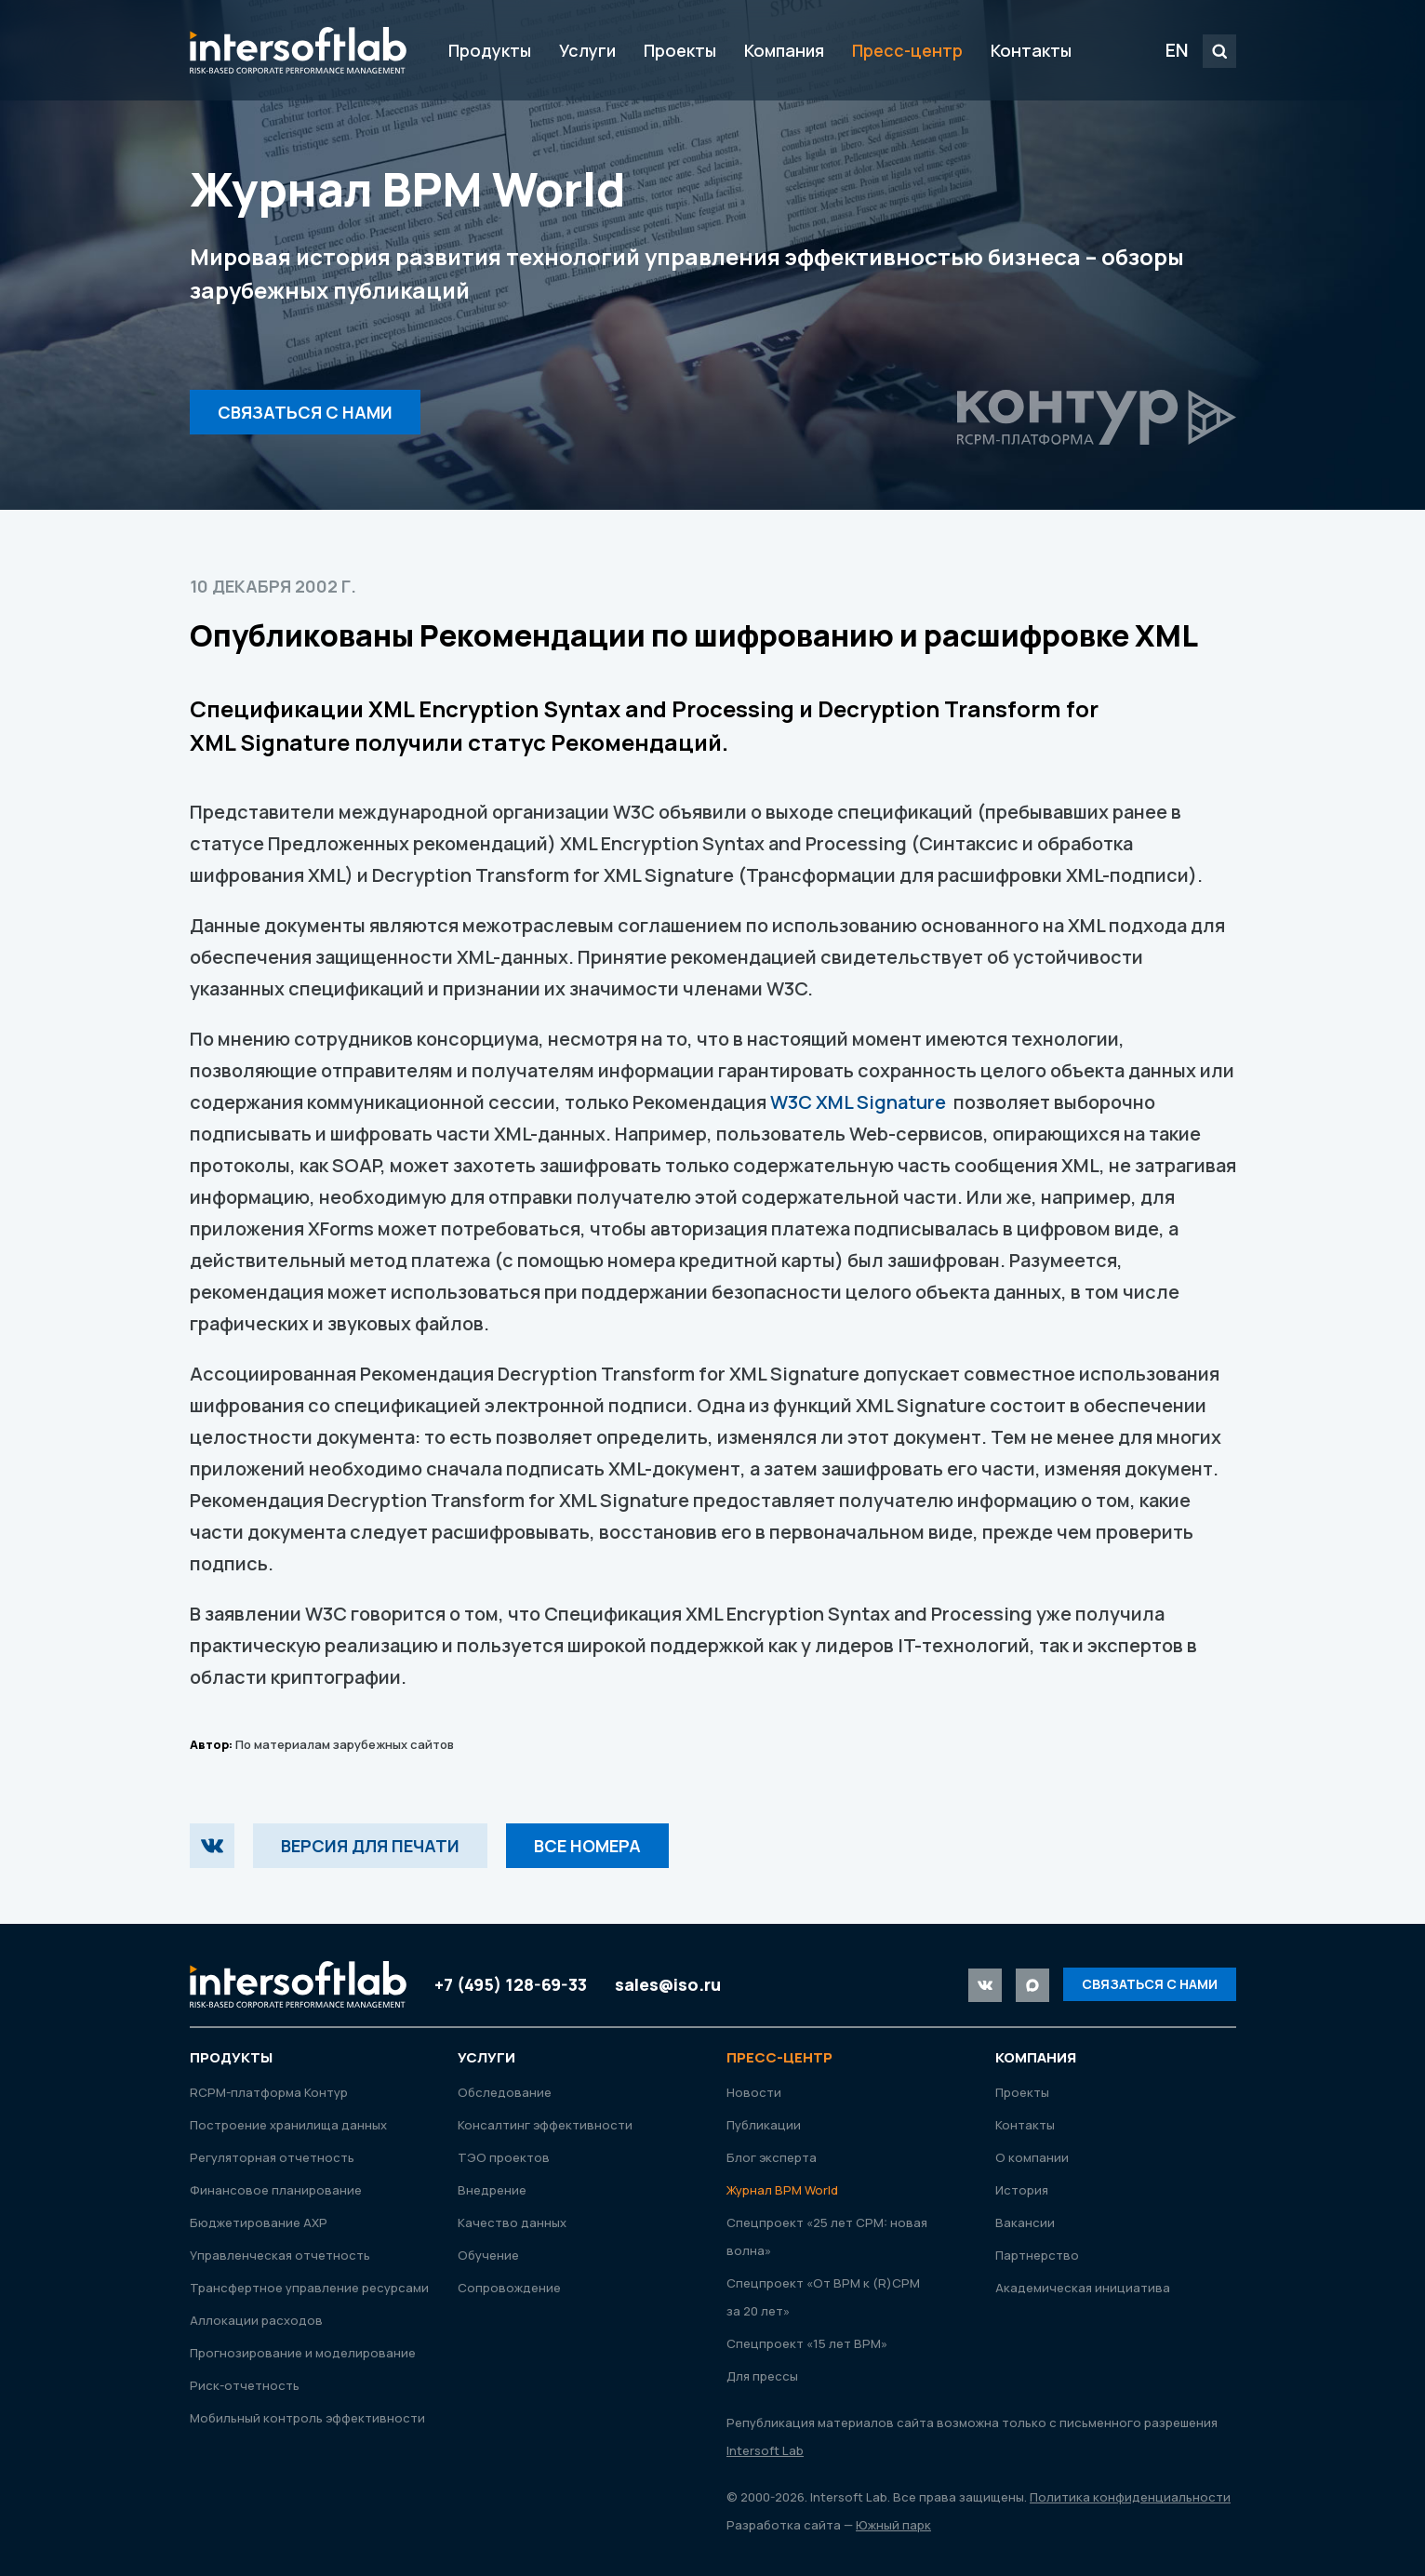  I want to click on История, so click(1021, 2190).